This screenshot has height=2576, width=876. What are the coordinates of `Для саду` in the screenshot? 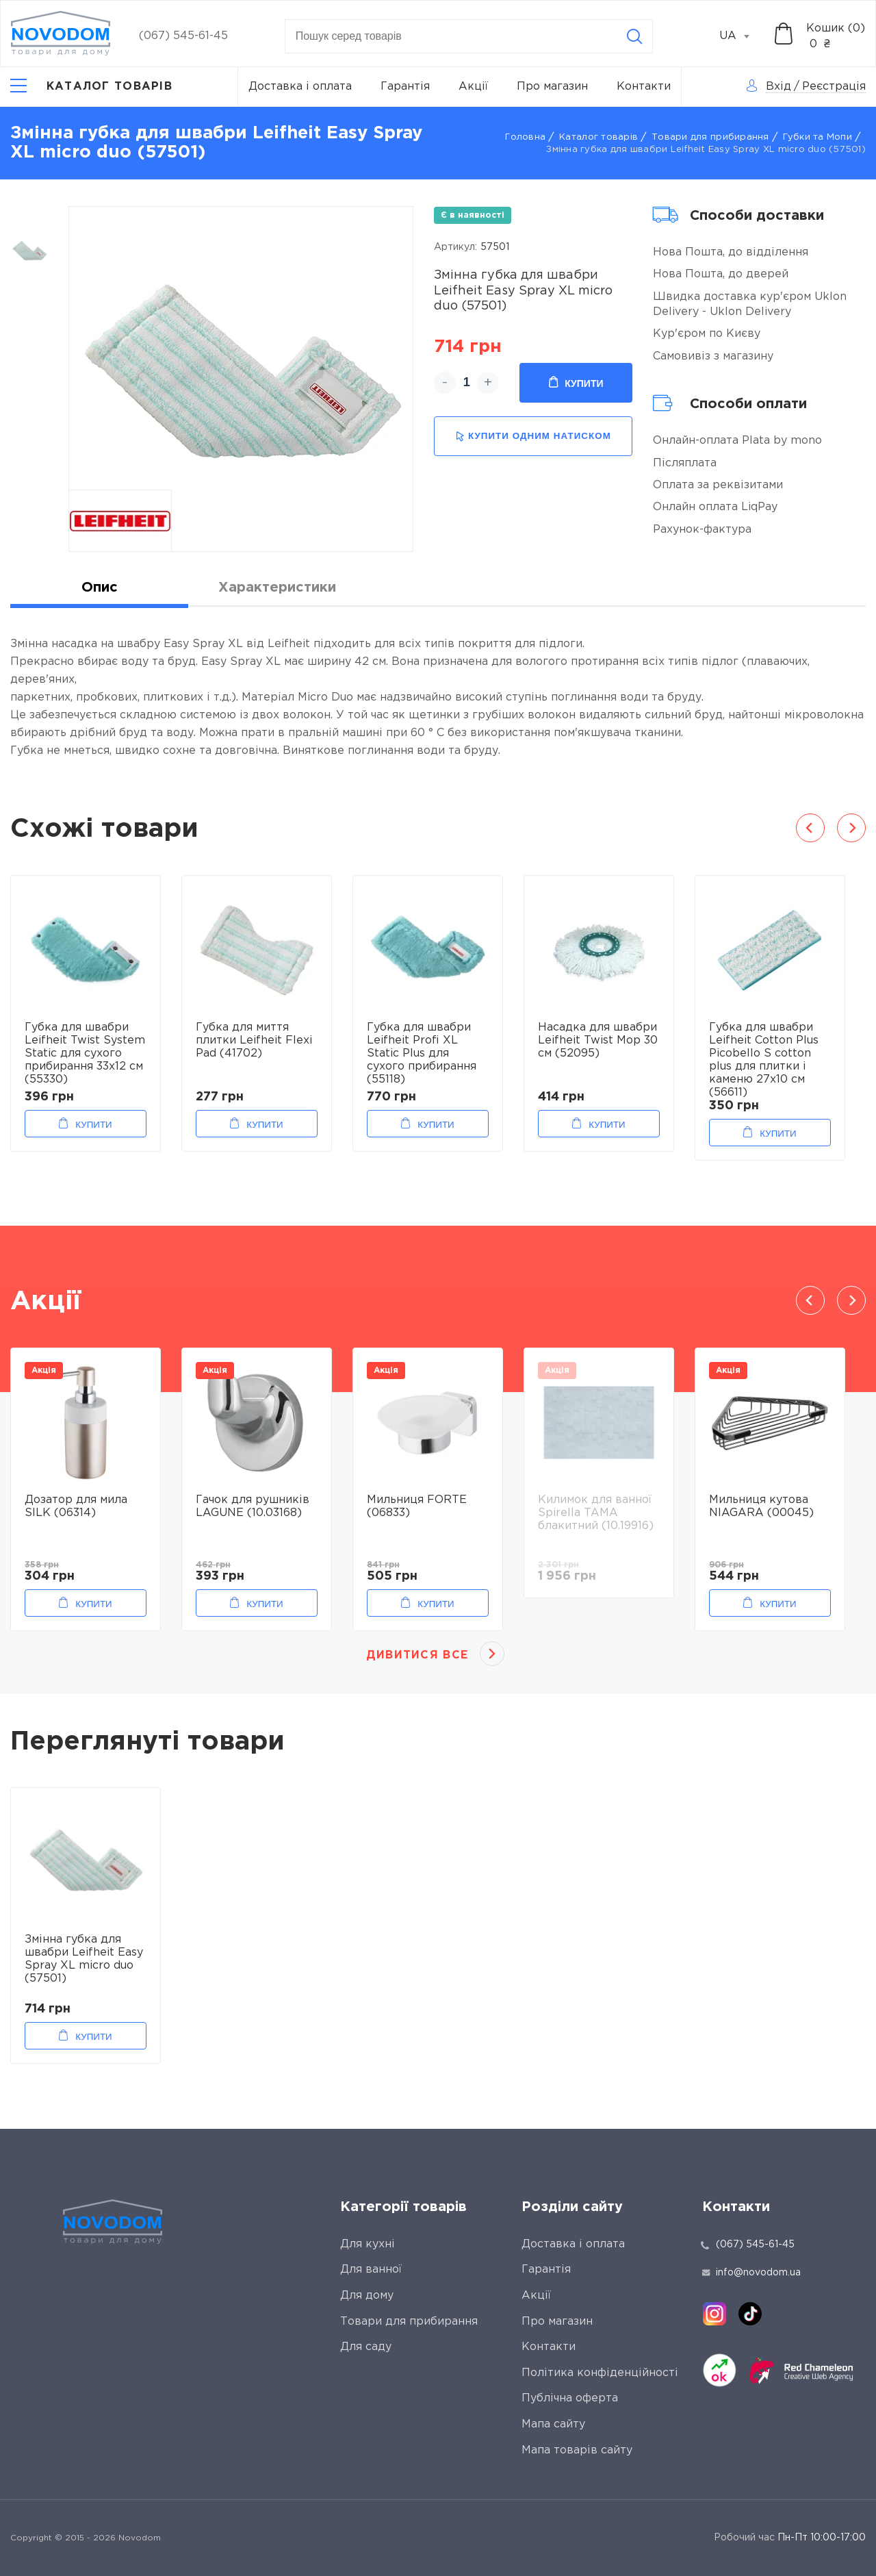 It's located at (365, 2347).